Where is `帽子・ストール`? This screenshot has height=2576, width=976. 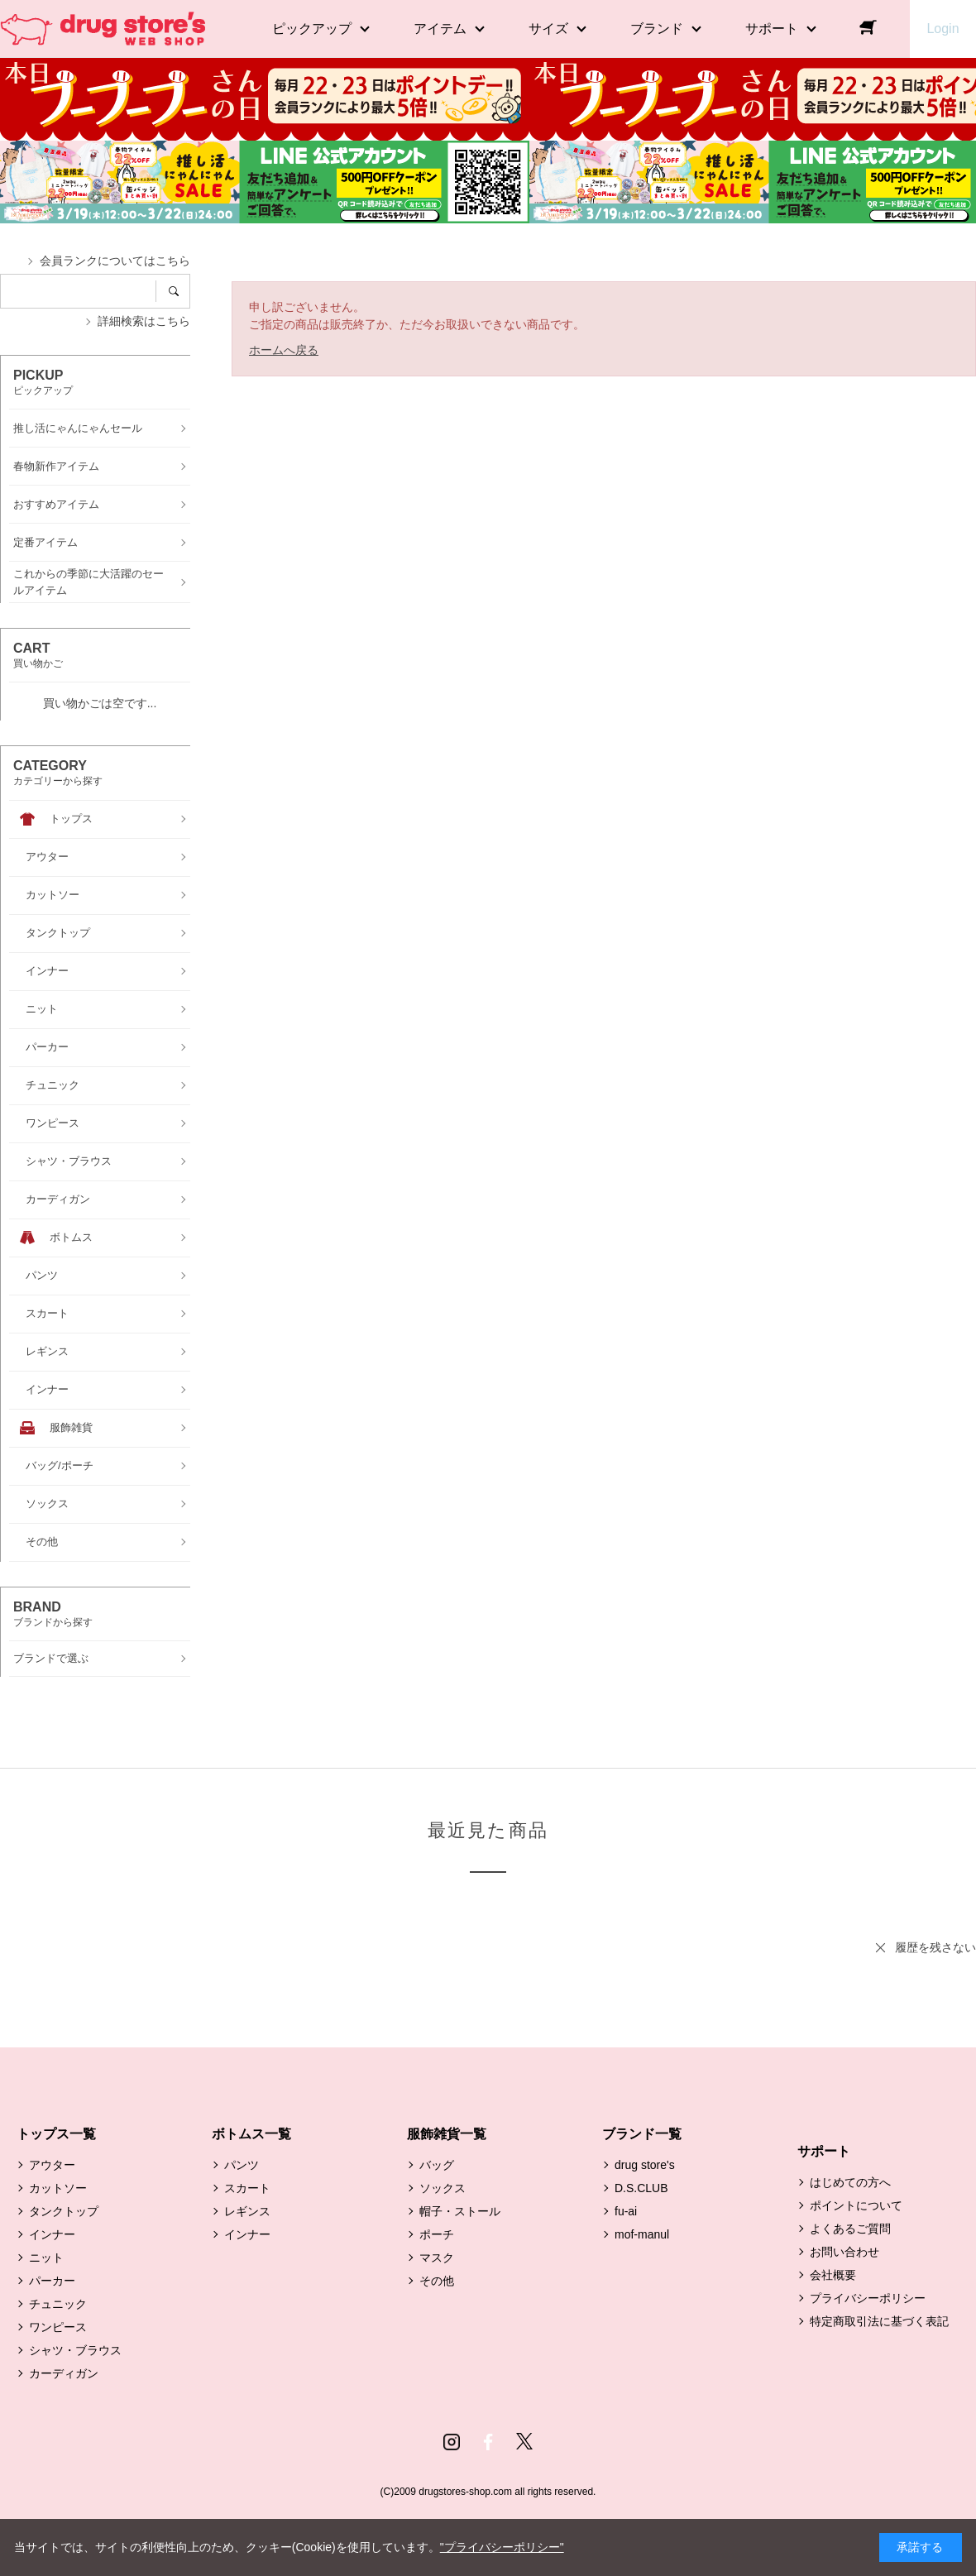
帽子・ストール is located at coordinates (459, 2211).